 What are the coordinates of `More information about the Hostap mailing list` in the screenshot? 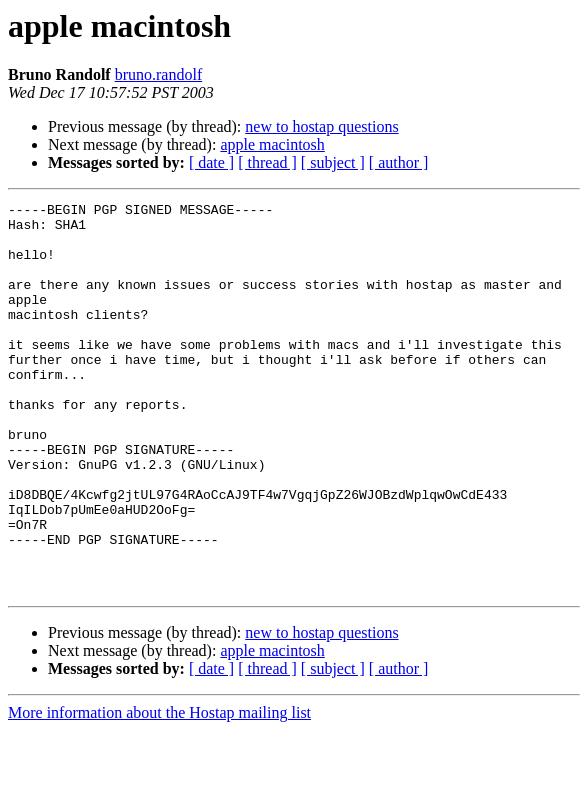 It's located at (159, 790).